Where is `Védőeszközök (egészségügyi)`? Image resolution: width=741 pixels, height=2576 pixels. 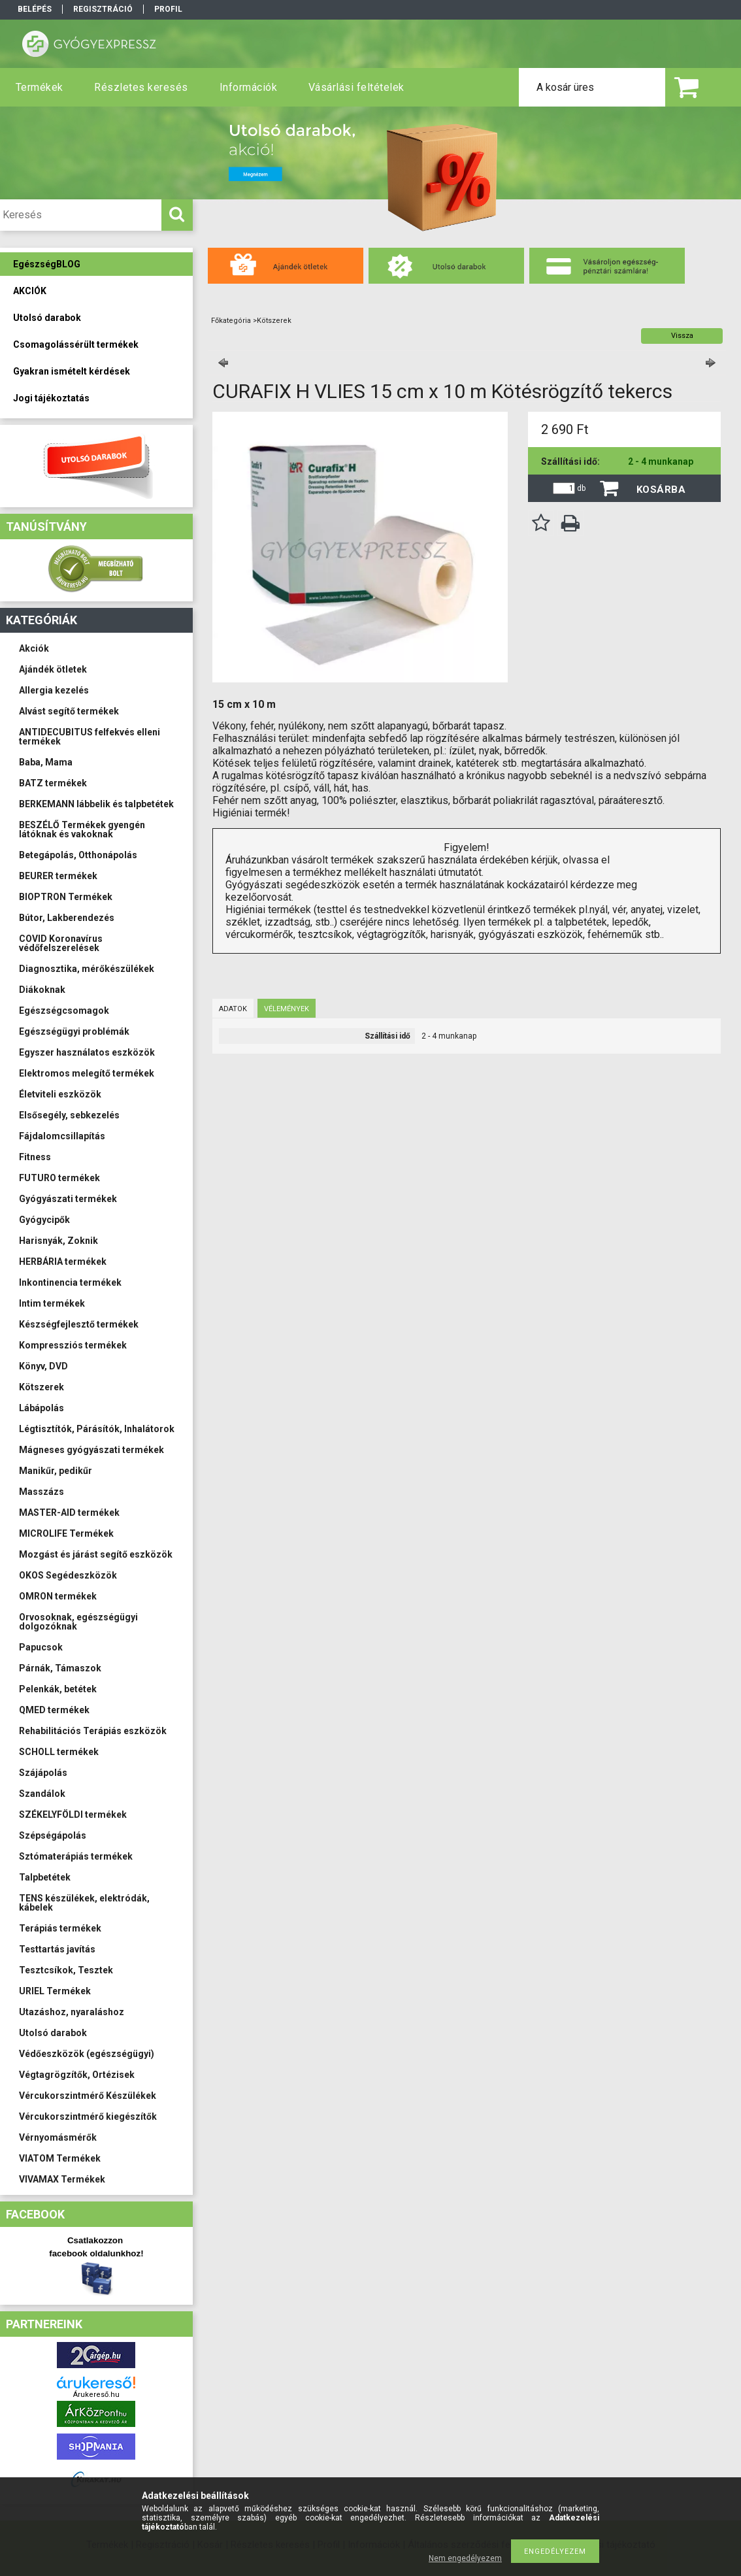
Védőeszközök (egészségügyi) is located at coordinates (86, 2054).